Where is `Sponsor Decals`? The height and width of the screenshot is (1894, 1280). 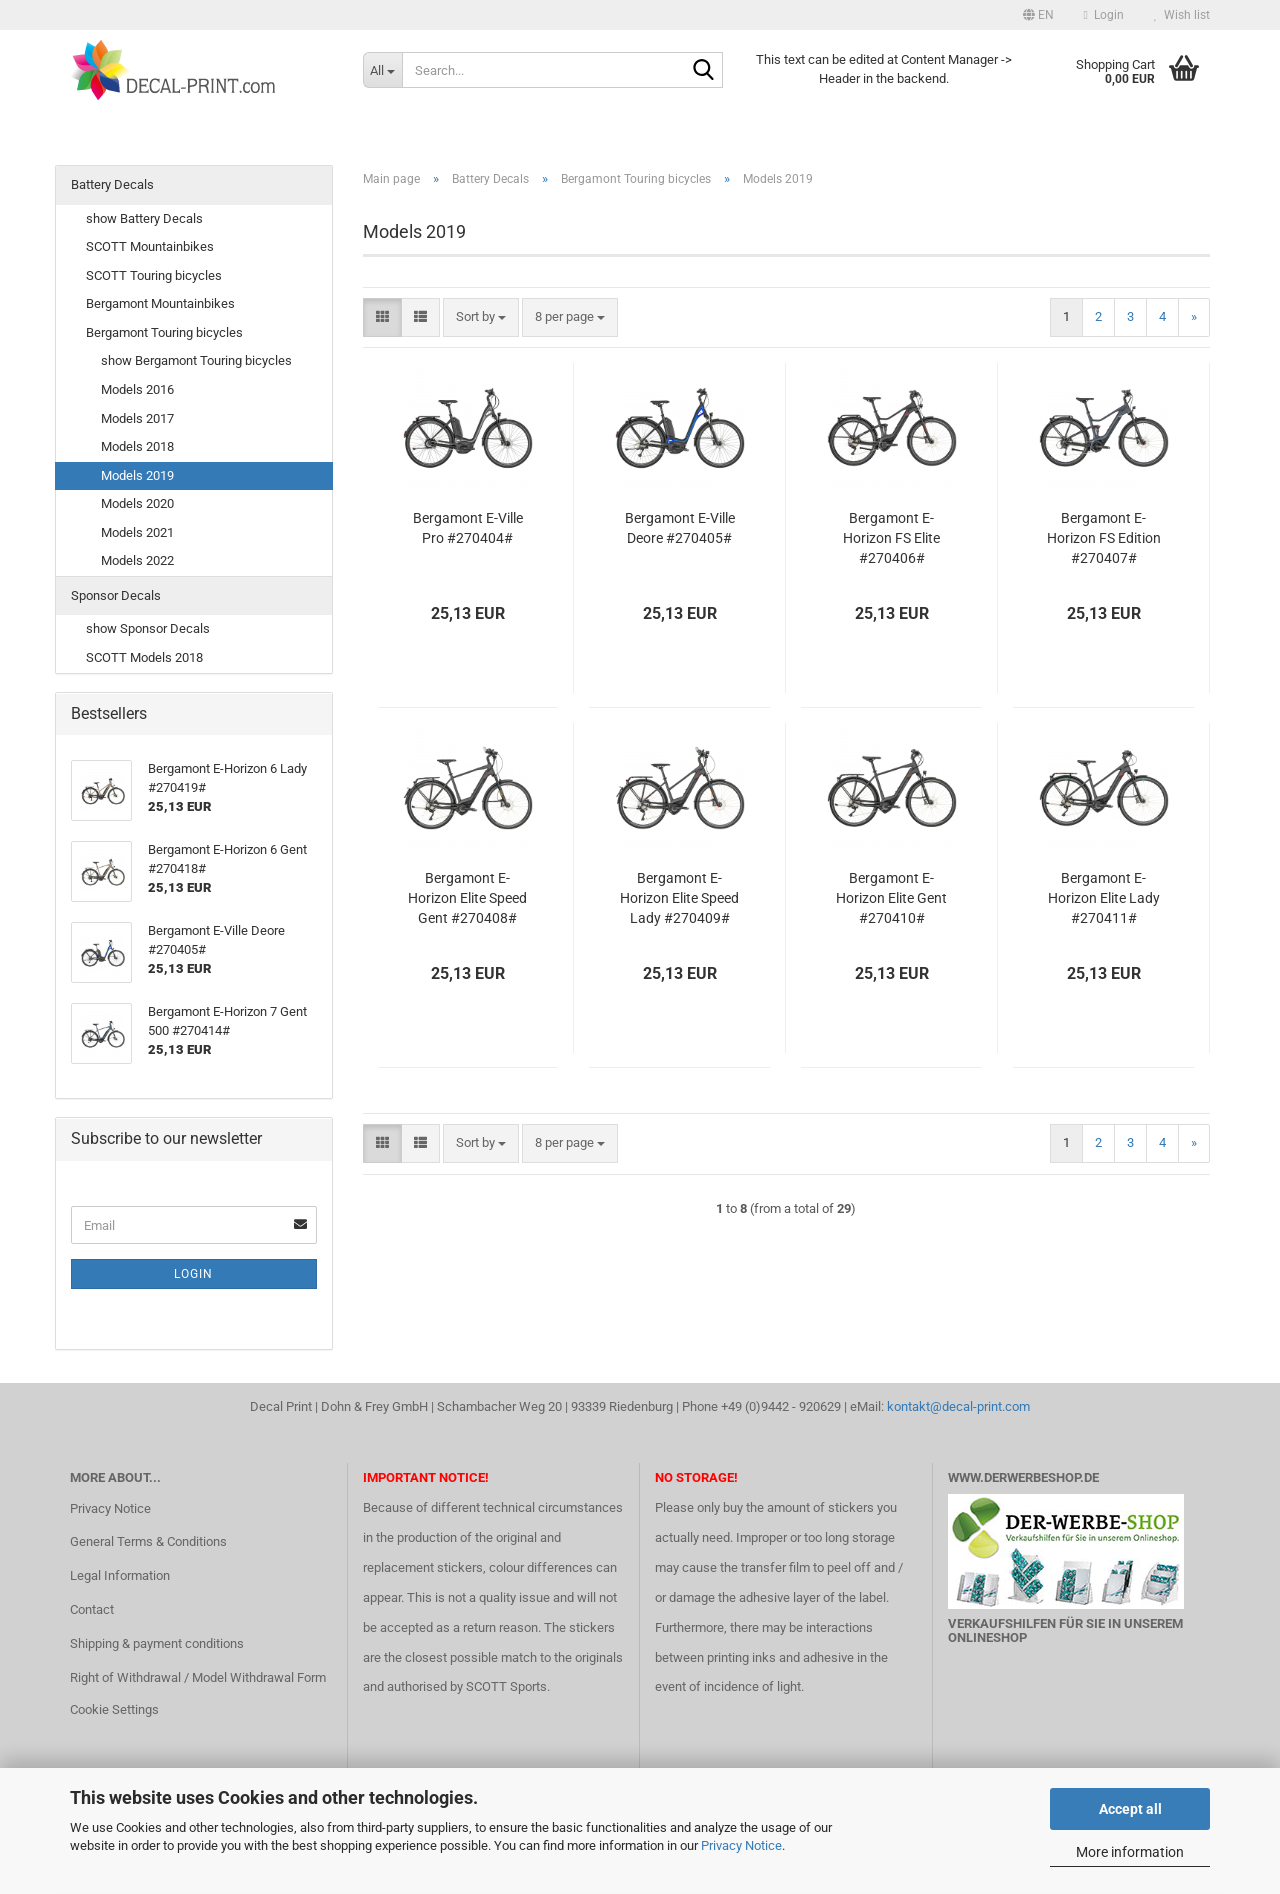 Sponsor Decals is located at coordinates (116, 595).